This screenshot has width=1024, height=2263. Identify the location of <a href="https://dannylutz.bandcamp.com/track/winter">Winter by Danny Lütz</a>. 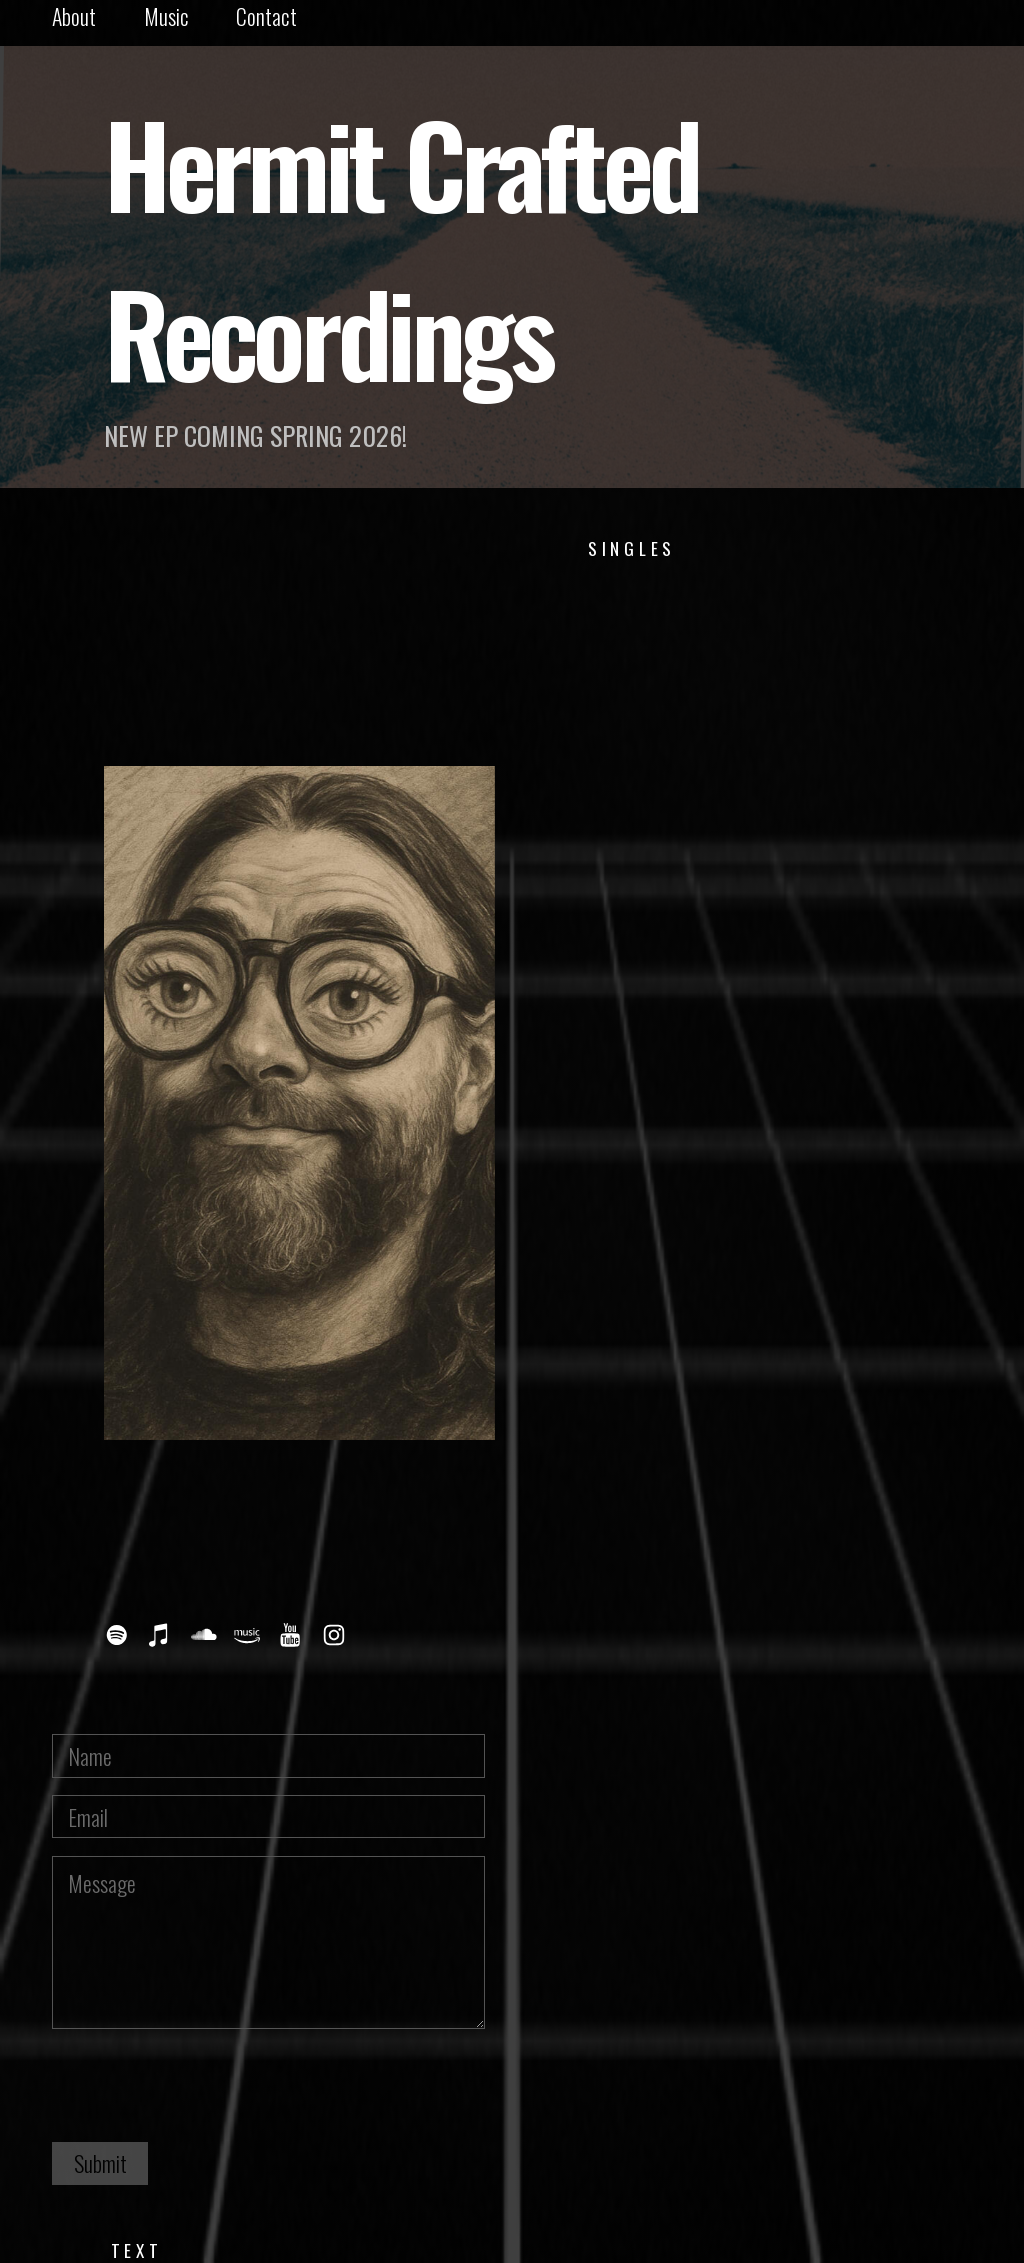
(724, 636).